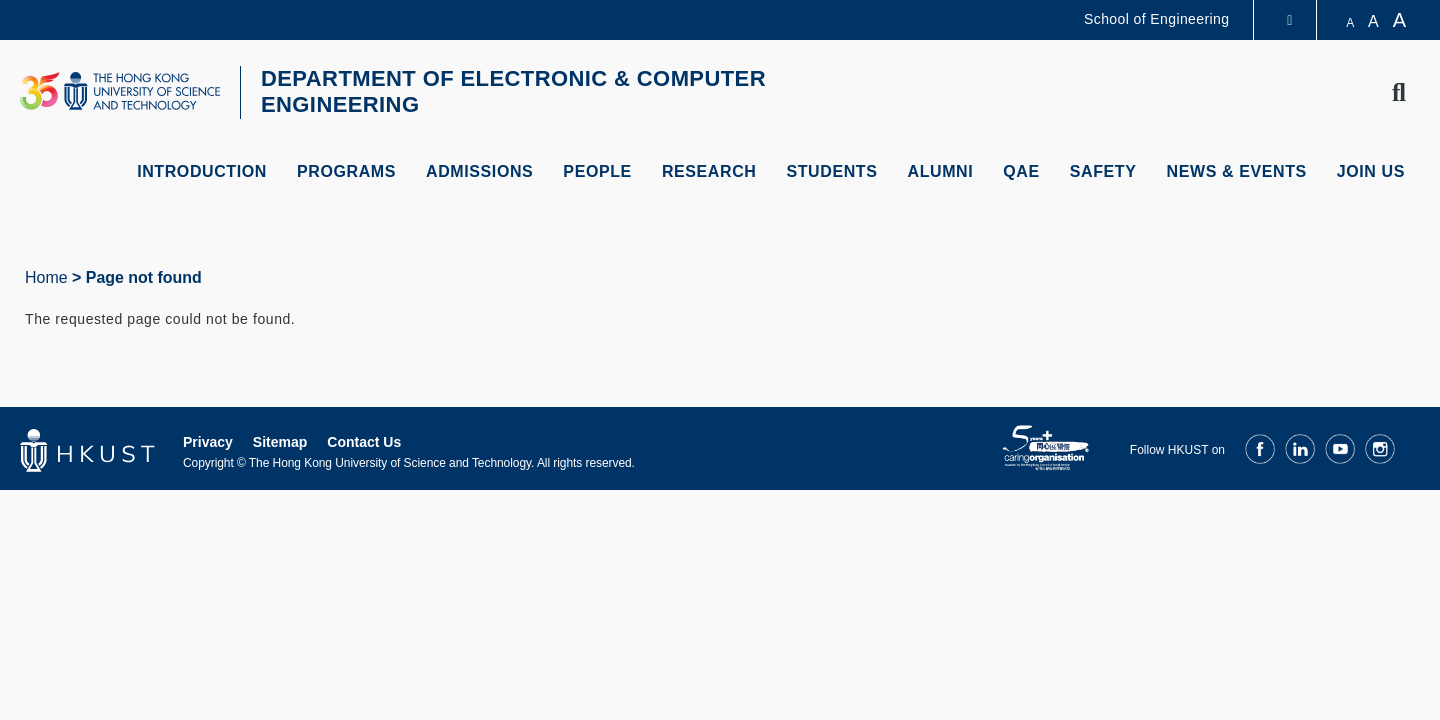  I want to click on Introduction, so click(202, 171).